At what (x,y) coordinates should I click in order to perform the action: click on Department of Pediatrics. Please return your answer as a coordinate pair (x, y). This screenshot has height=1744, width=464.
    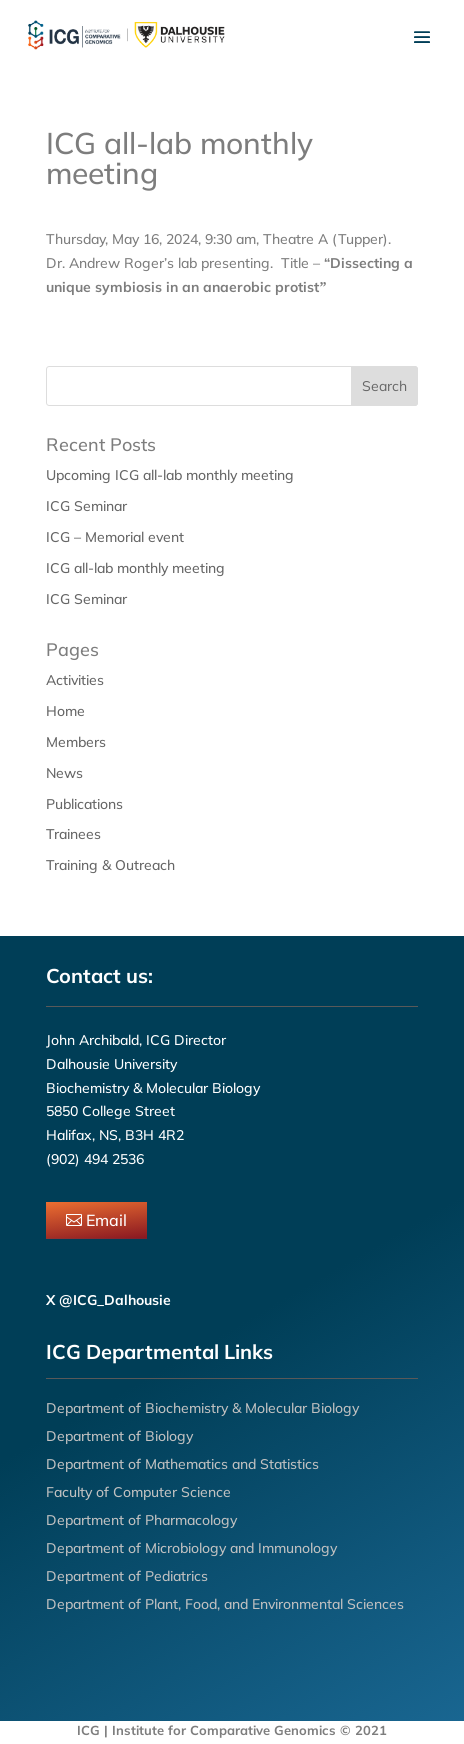
    Looking at the image, I should click on (127, 1576).